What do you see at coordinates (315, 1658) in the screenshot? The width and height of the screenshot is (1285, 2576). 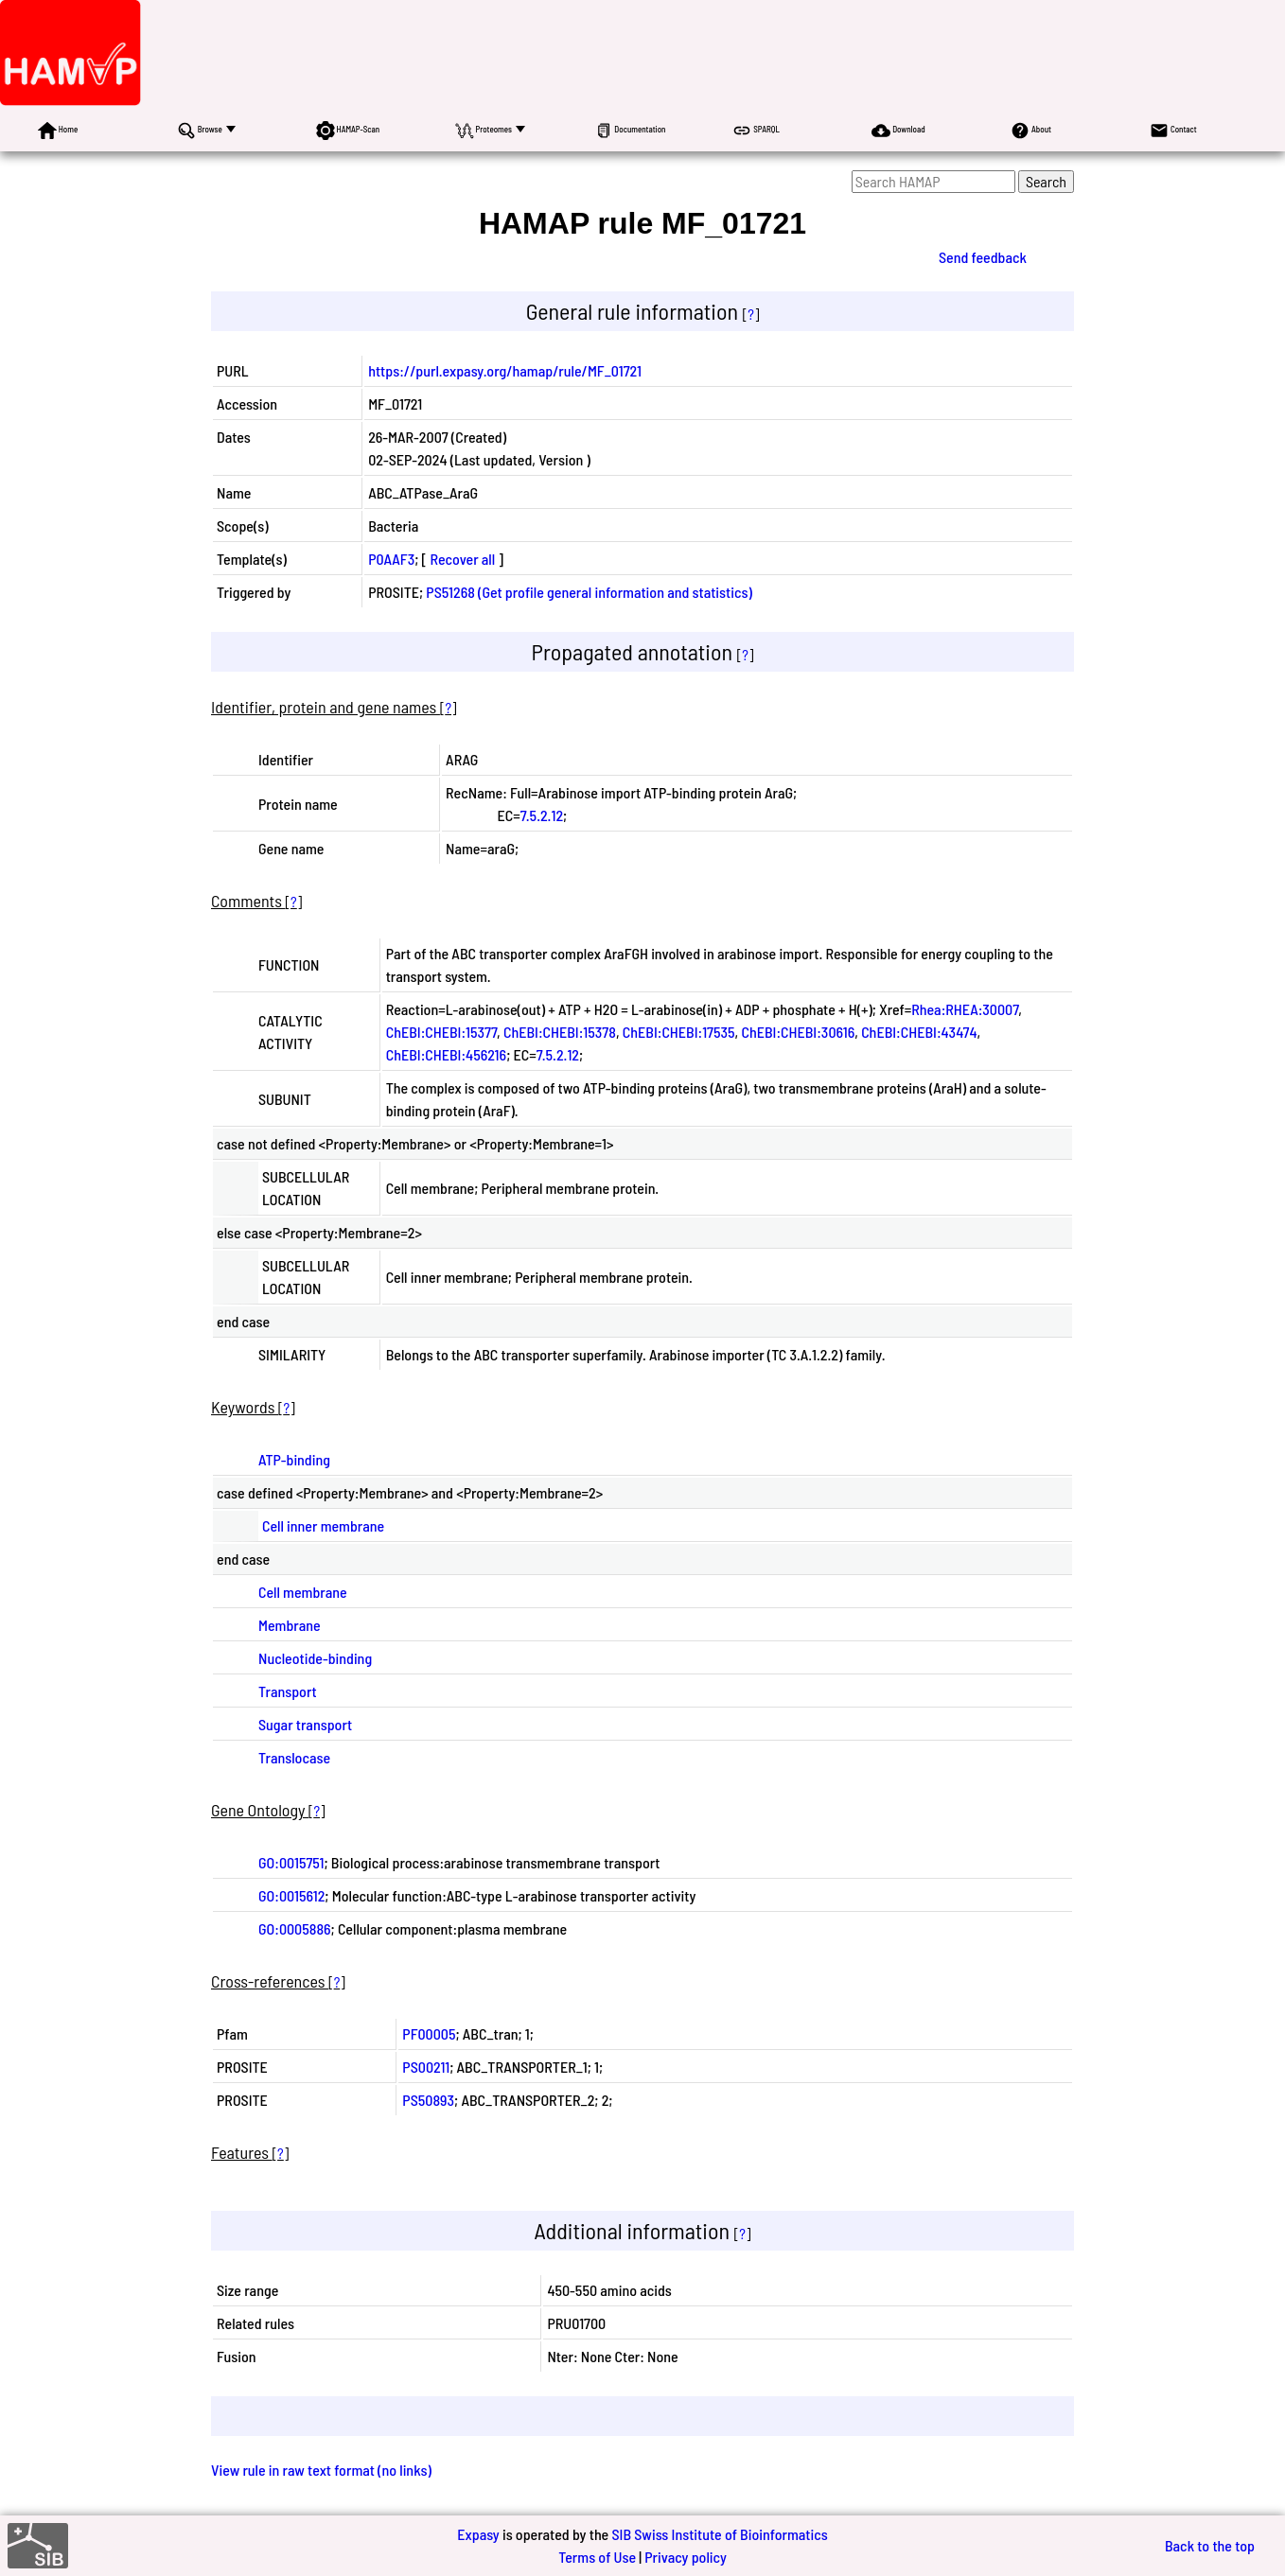 I see `Nucleotide-binding` at bounding box center [315, 1658].